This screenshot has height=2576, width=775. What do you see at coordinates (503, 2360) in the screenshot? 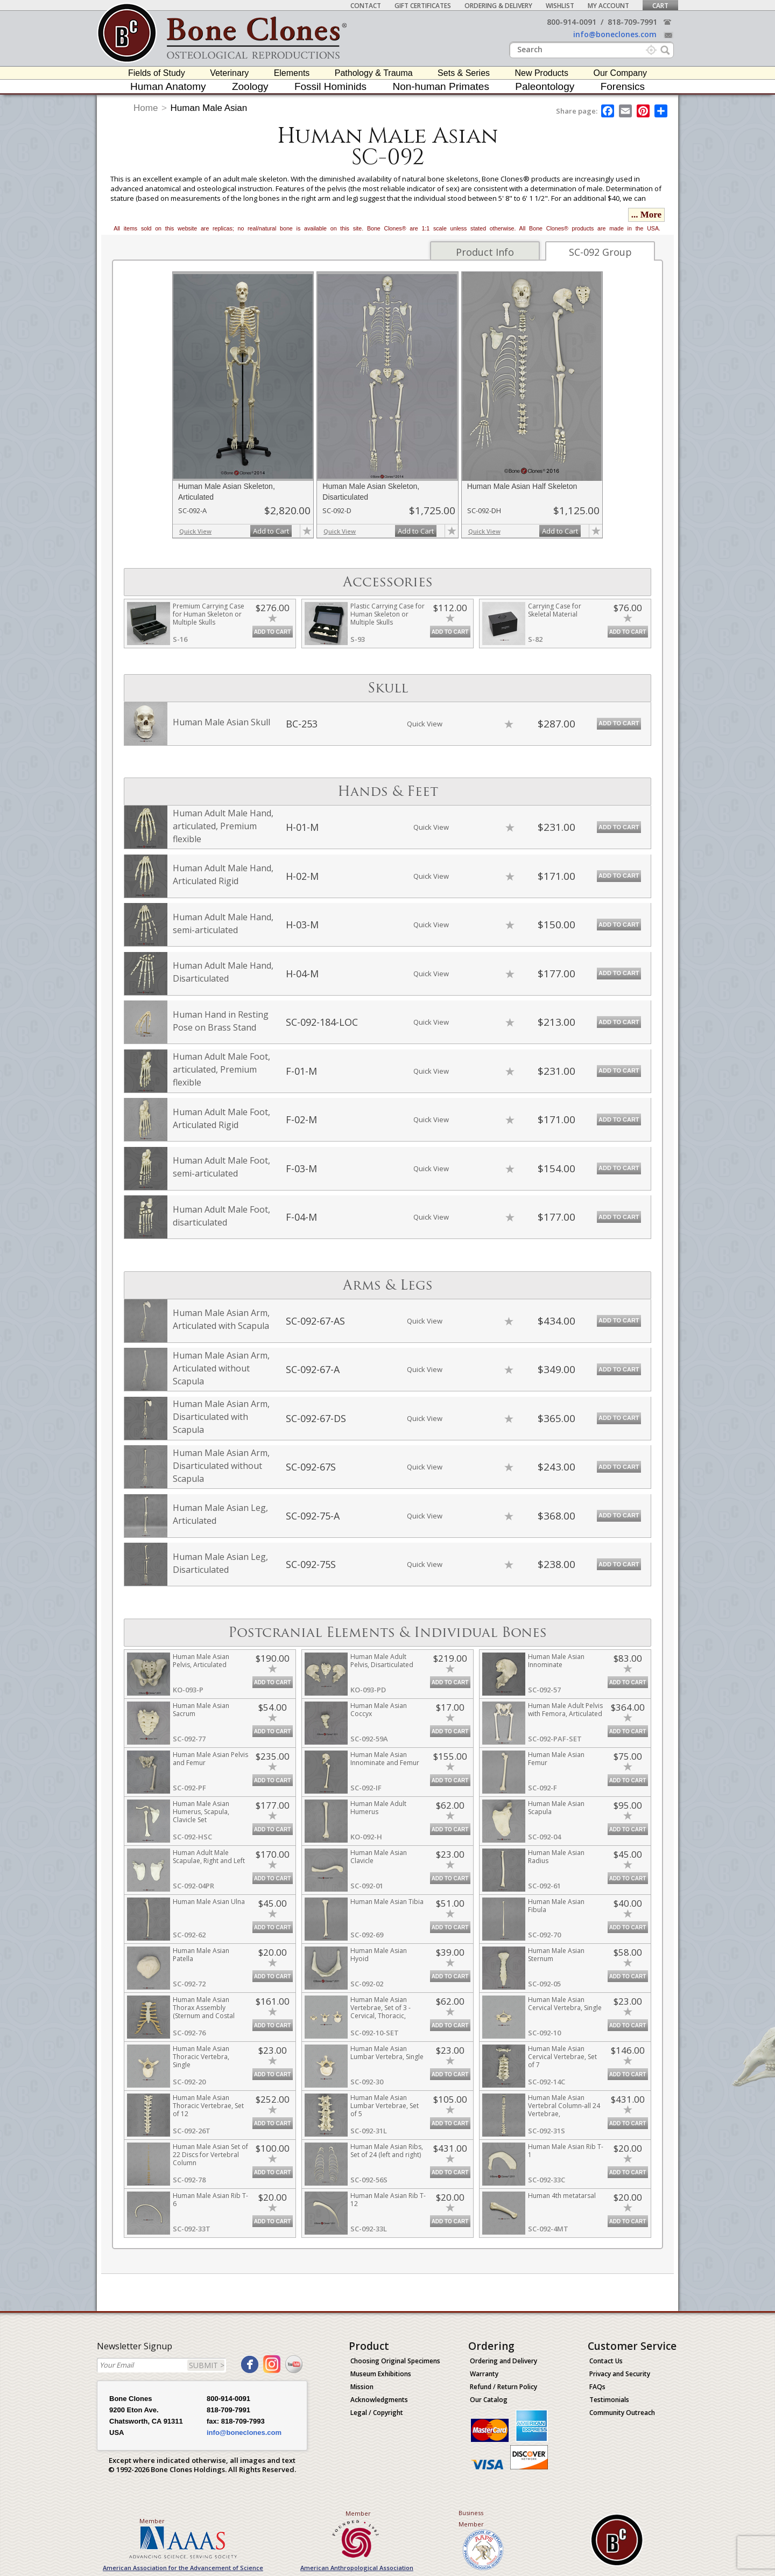
I see `Ordering and Delivery` at bounding box center [503, 2360].